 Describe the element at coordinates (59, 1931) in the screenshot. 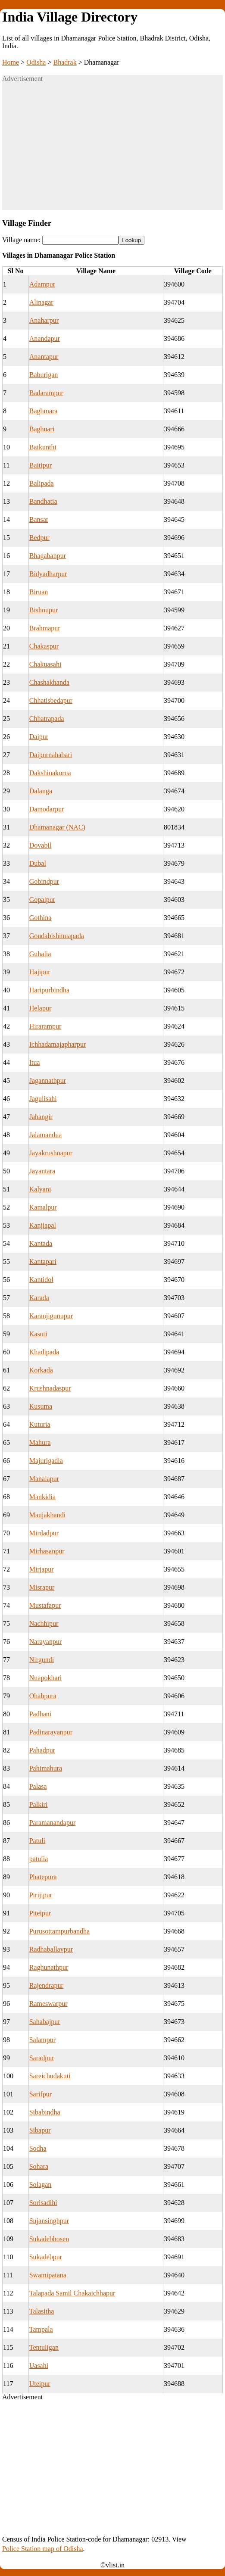

I see `Purusottampurbandha` at that location.